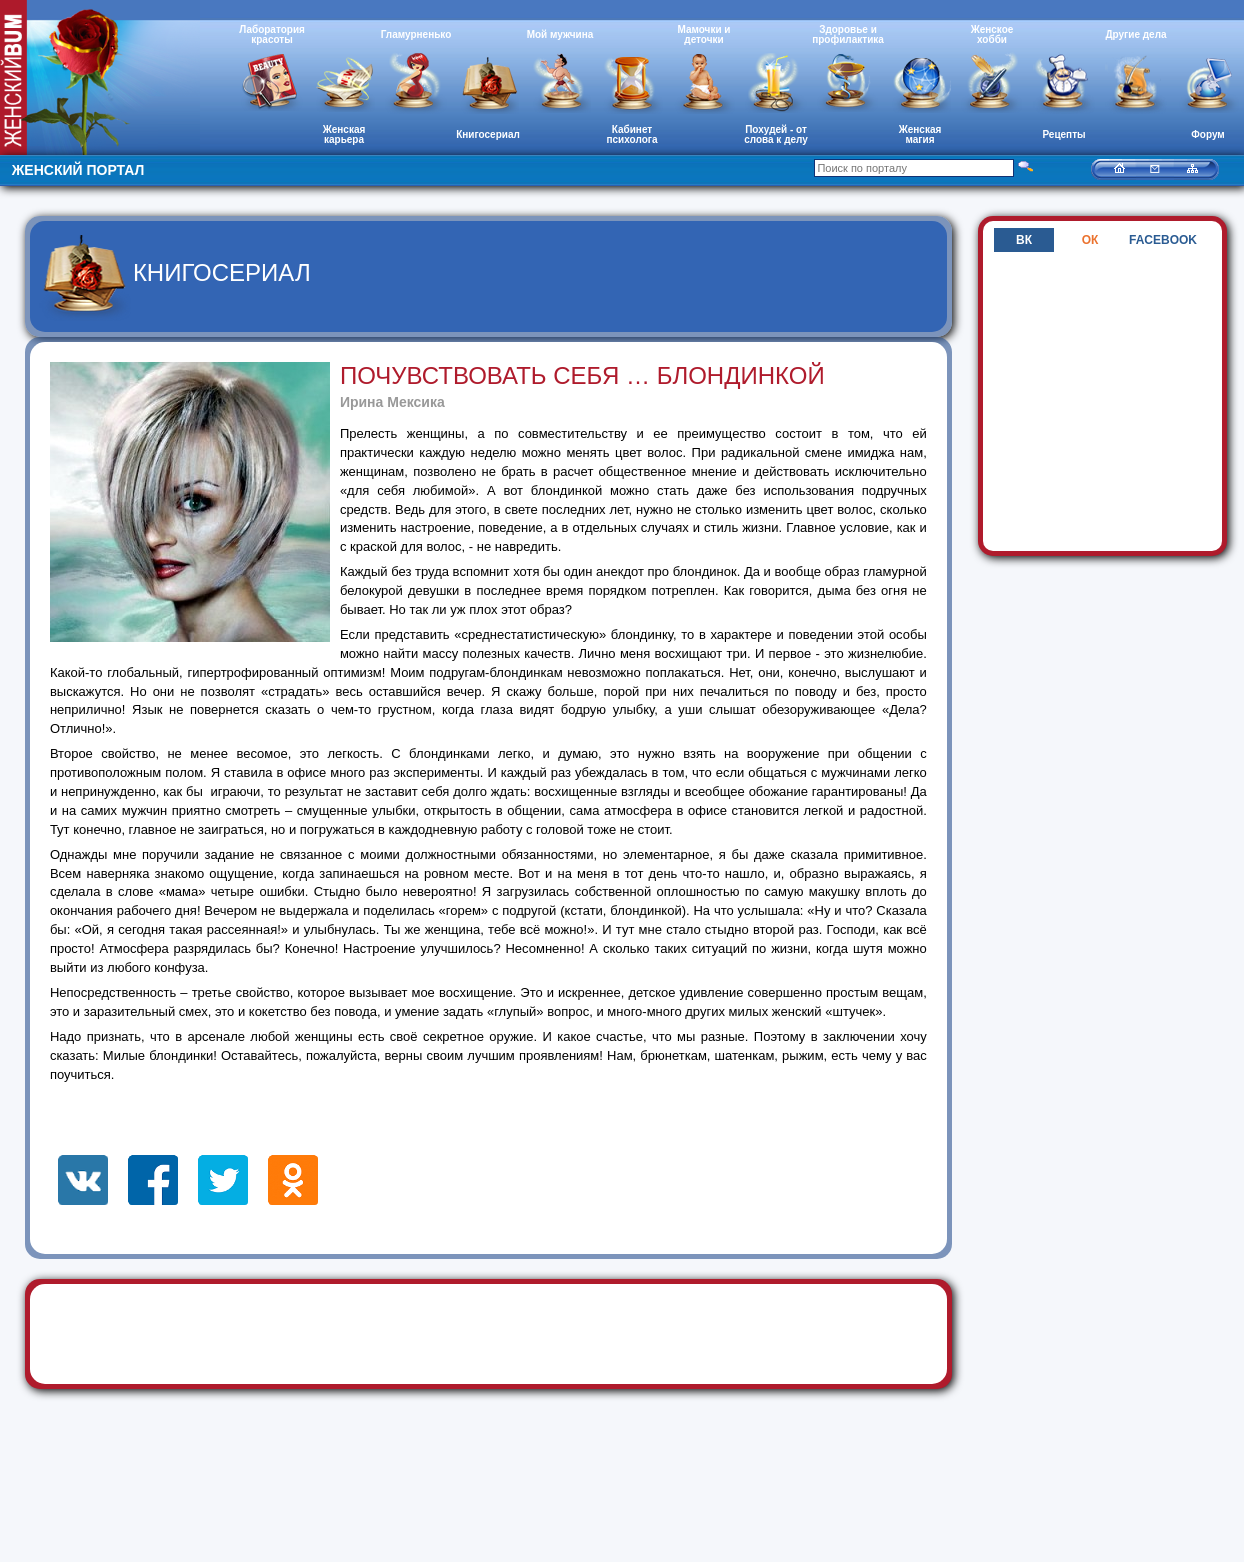  Describe the element at coordinates (488, 134) in the screenshot. I see `Книгосериал` at that location.